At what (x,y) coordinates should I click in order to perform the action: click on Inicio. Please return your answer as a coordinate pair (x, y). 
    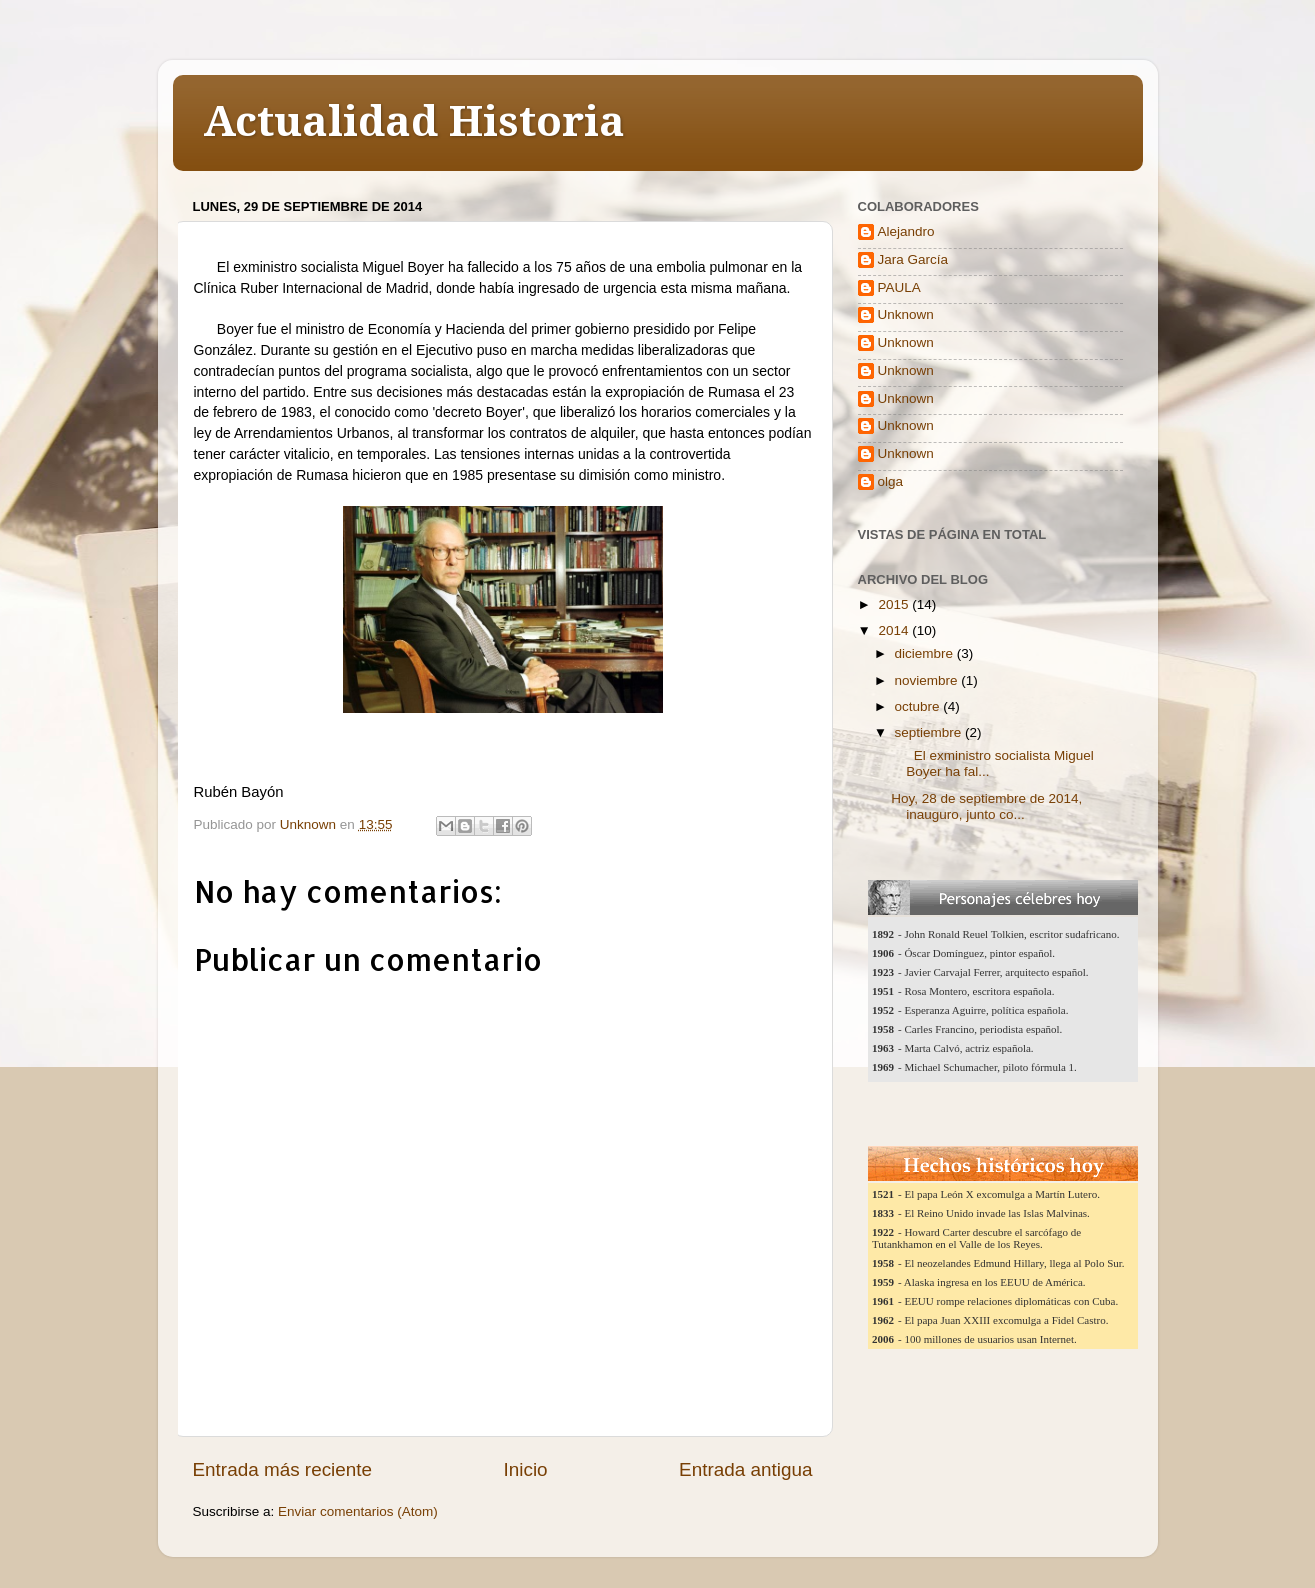
    Looking at the image, I should click on (526, 1469).